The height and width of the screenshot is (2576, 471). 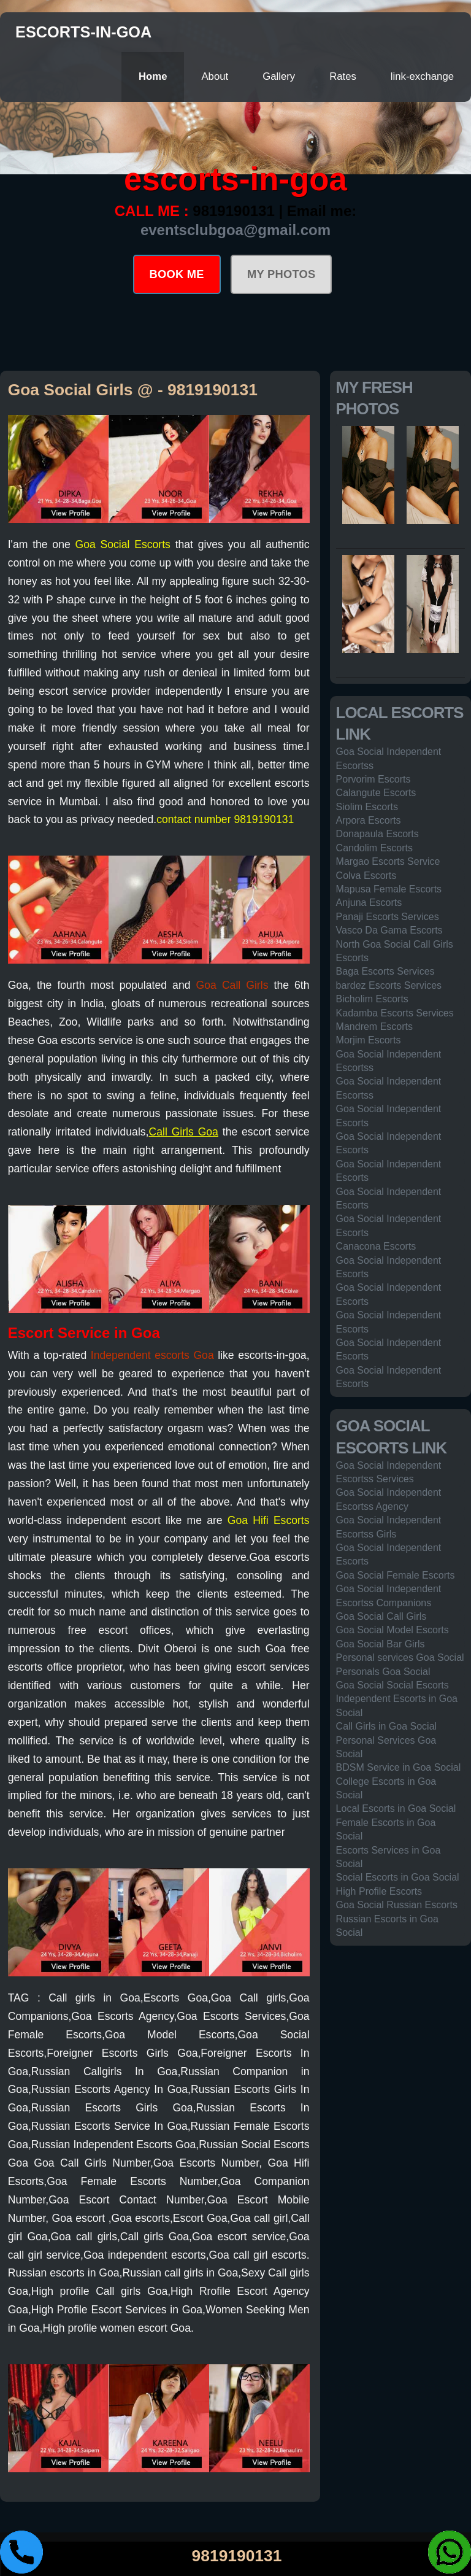 I want to click on Social Escorts in Goa Social, so click(x=397, y=1877).